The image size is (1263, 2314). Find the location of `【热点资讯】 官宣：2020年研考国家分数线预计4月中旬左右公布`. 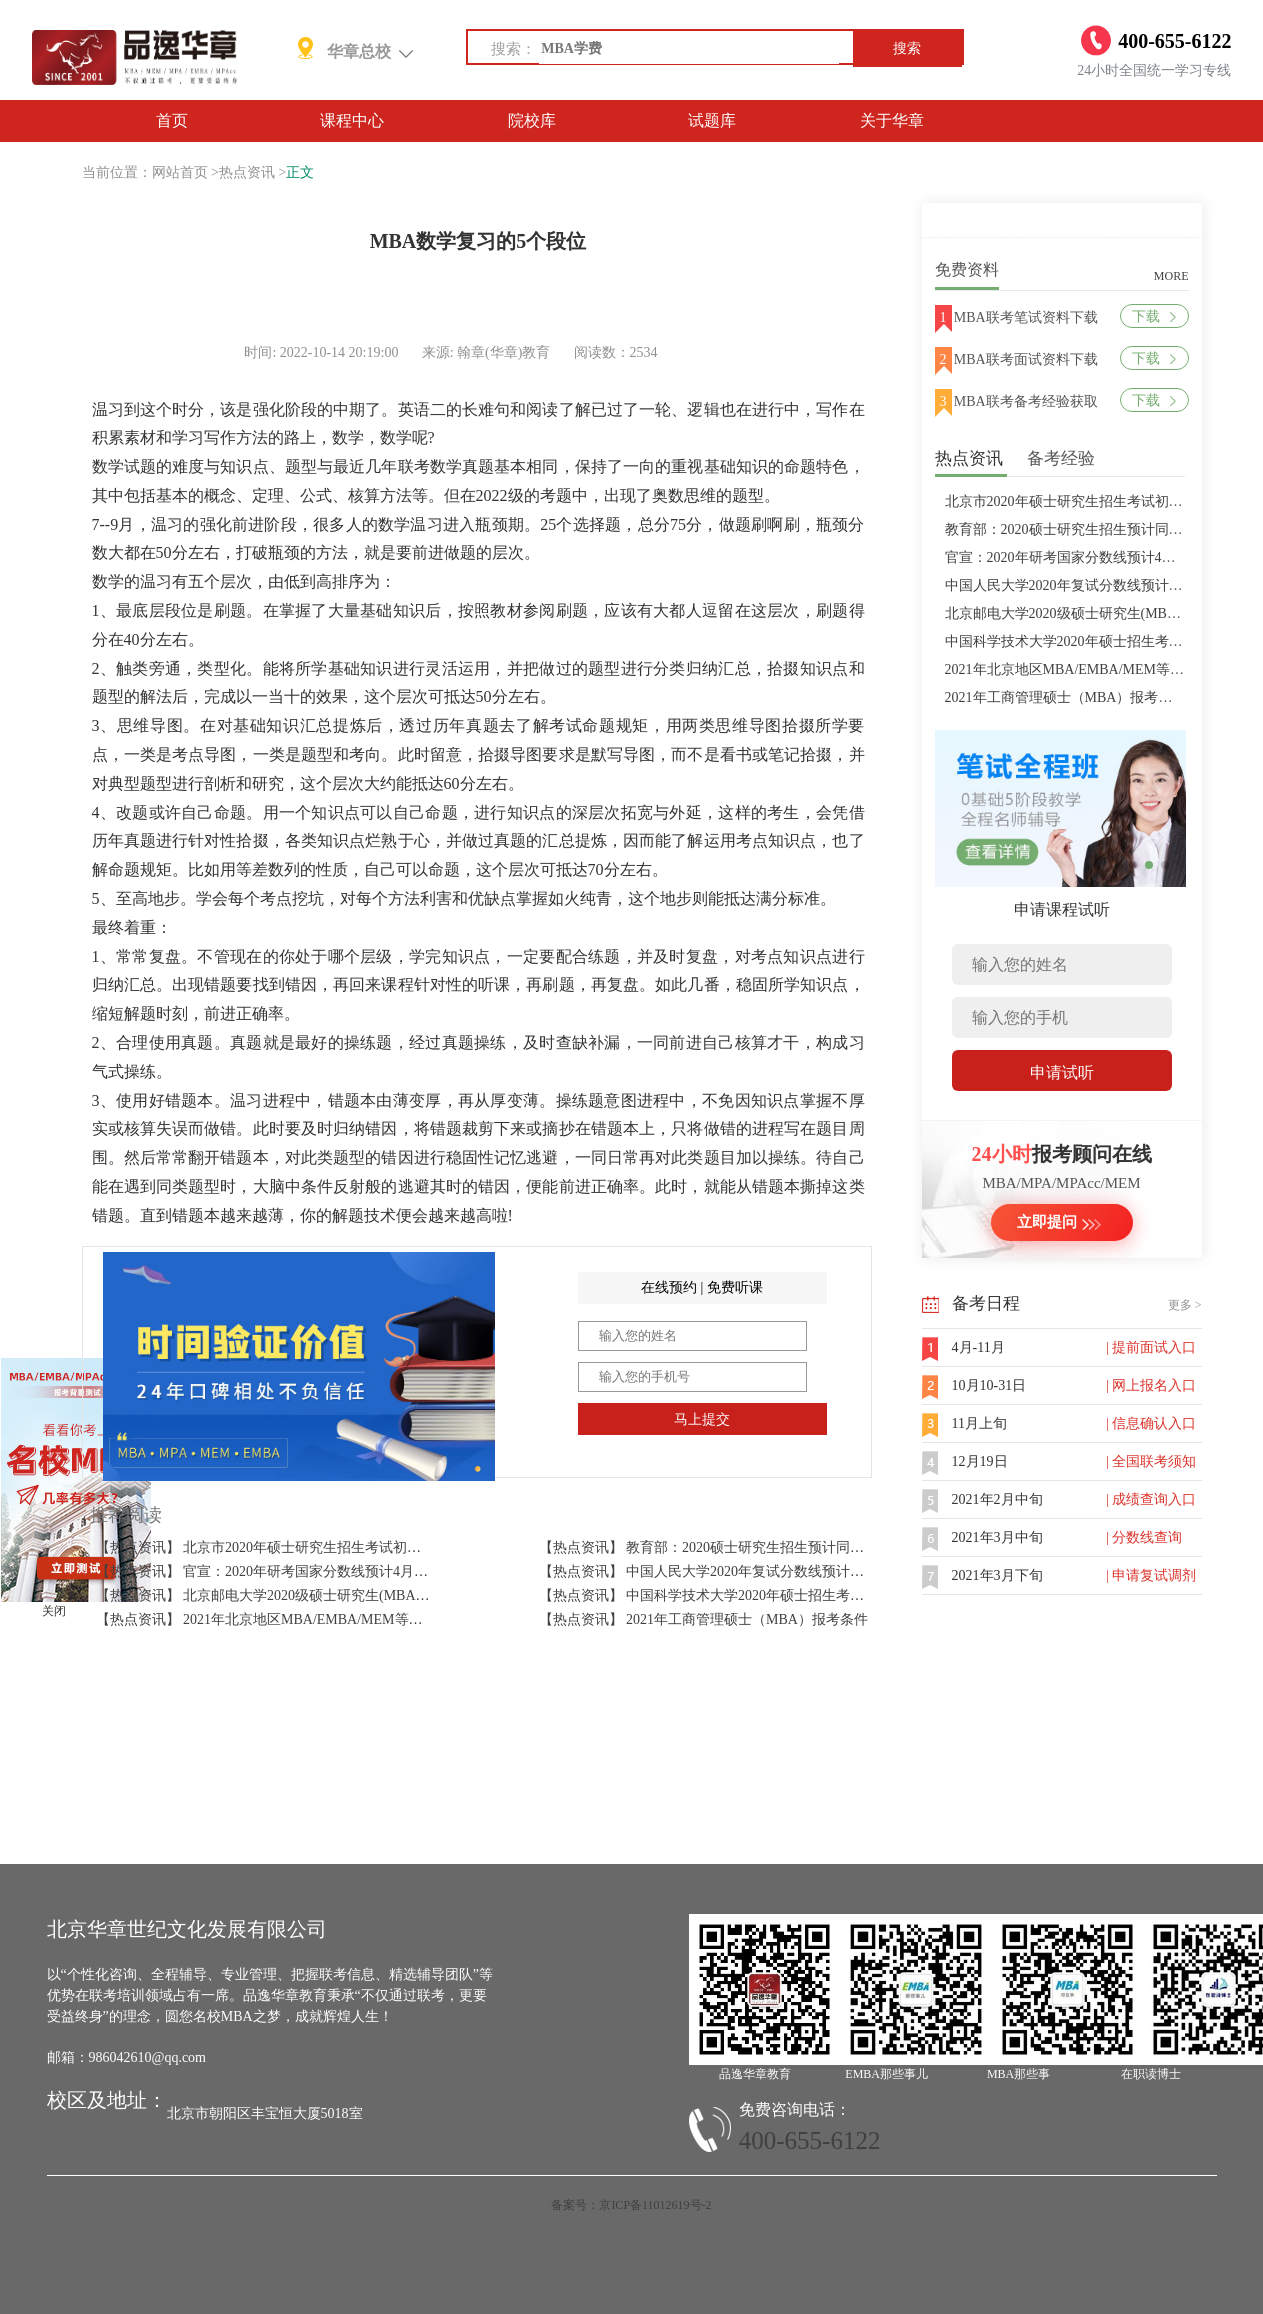

【热点资讯】 官宣：2020年研考国家分数线预计4月中旬左右公布 is located at coordinates (297, 1571).